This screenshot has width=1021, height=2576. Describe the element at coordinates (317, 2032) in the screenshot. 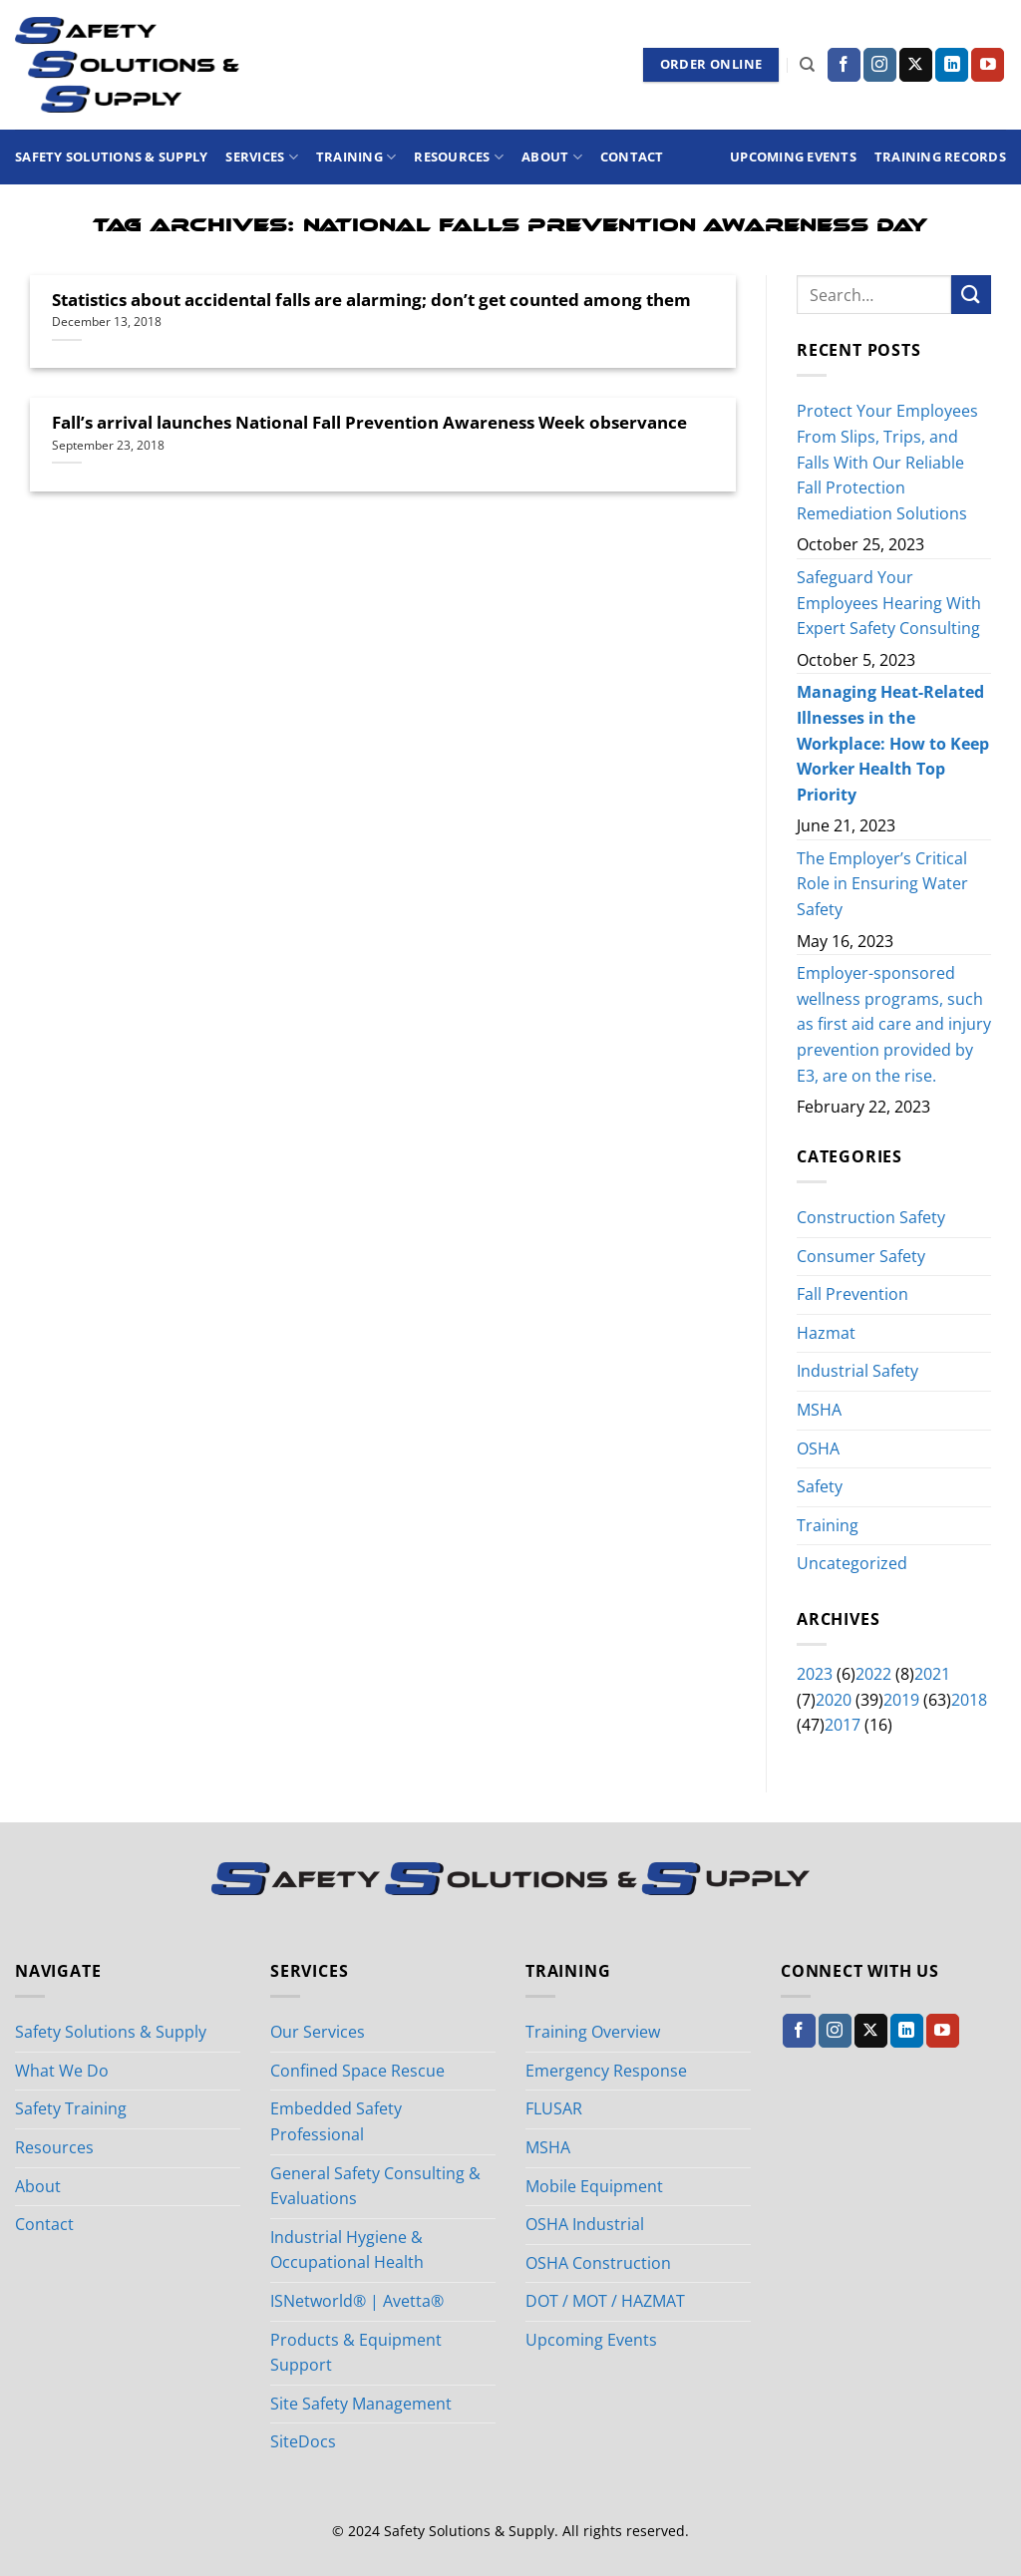

I see `Our Services` at that location.